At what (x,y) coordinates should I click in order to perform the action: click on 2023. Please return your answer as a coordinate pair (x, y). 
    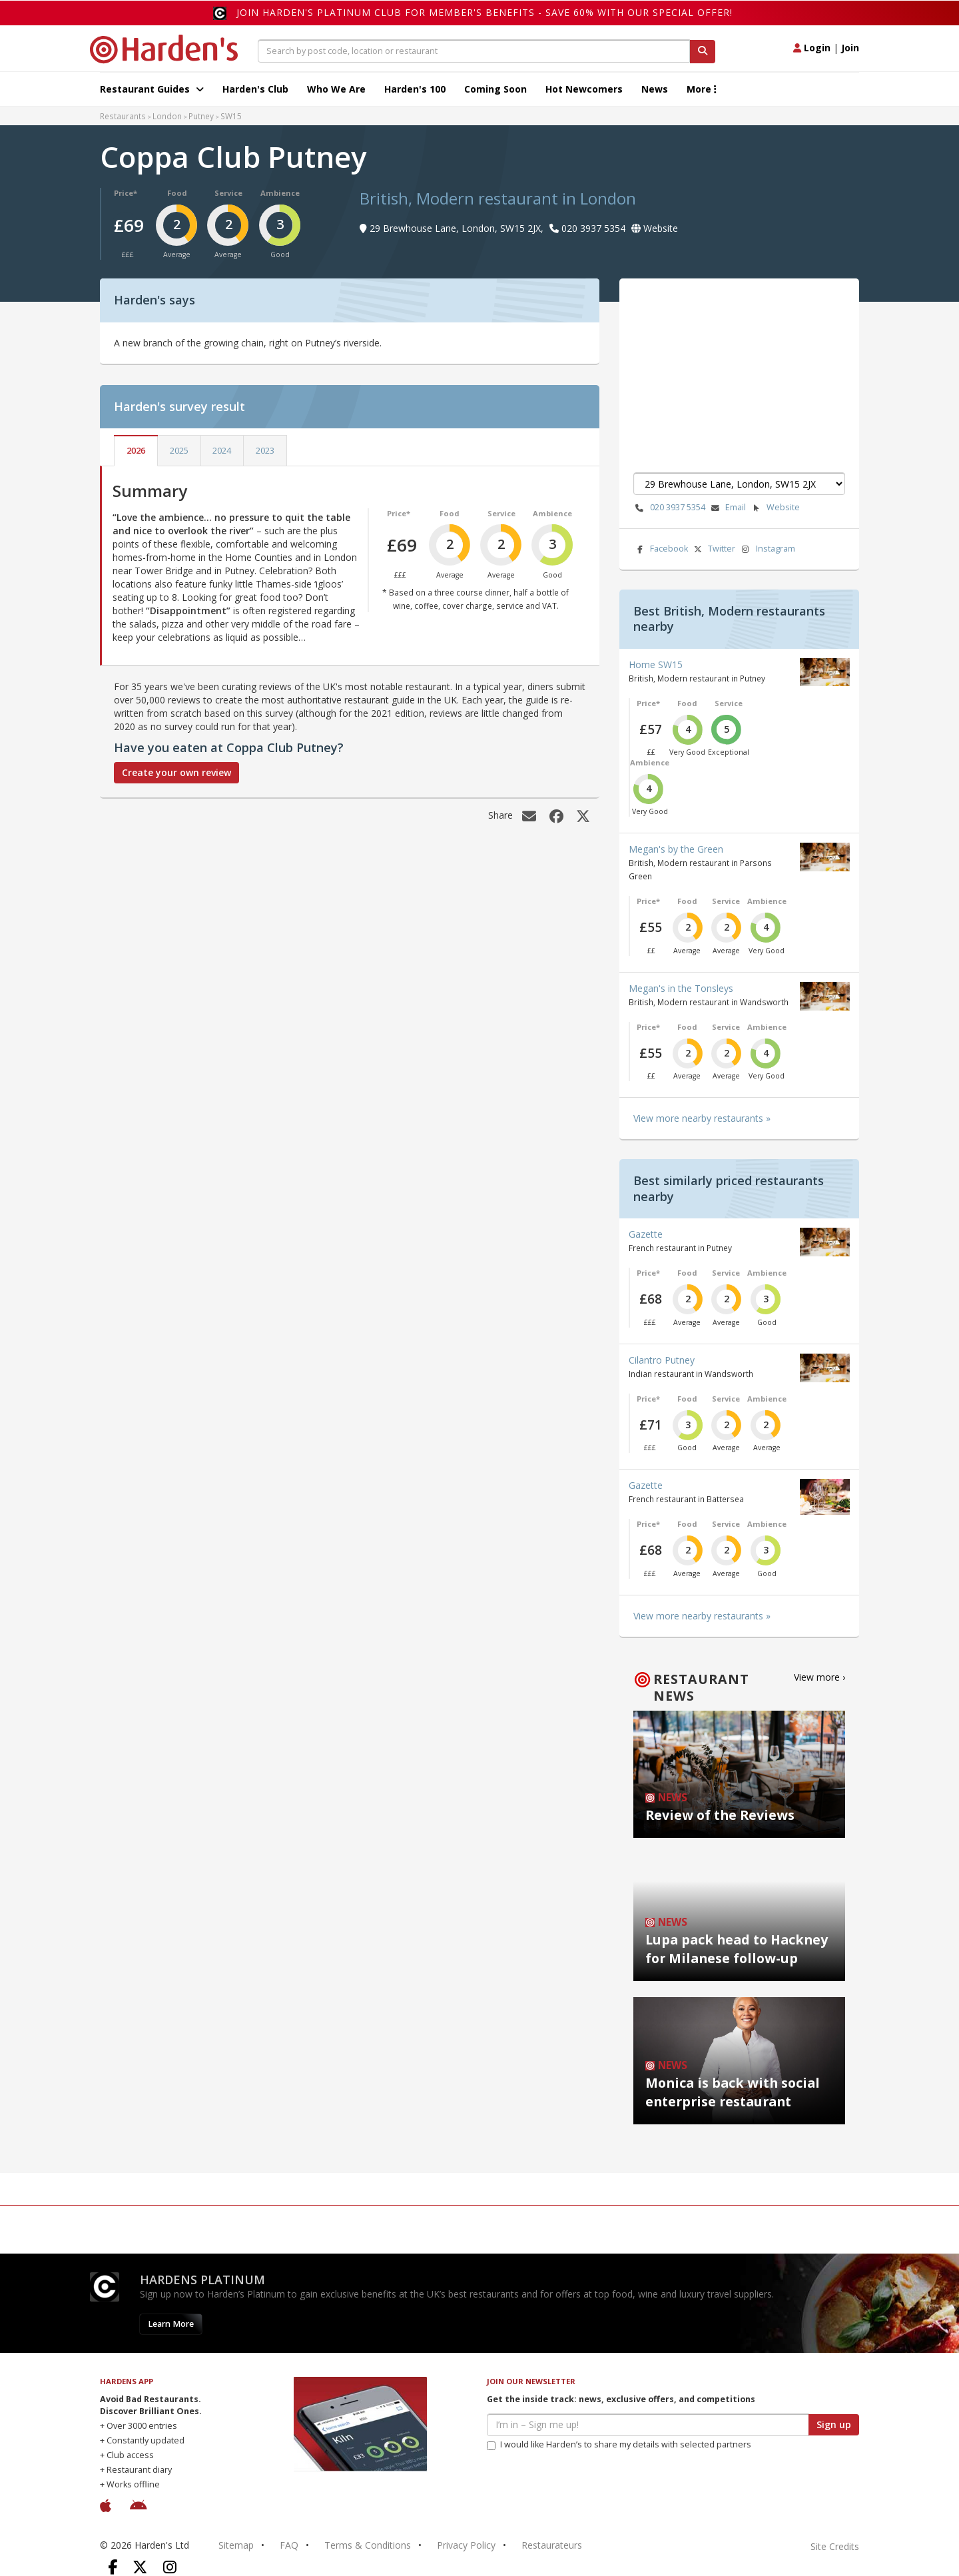
    Looking at the image, I should click on (265, 450).